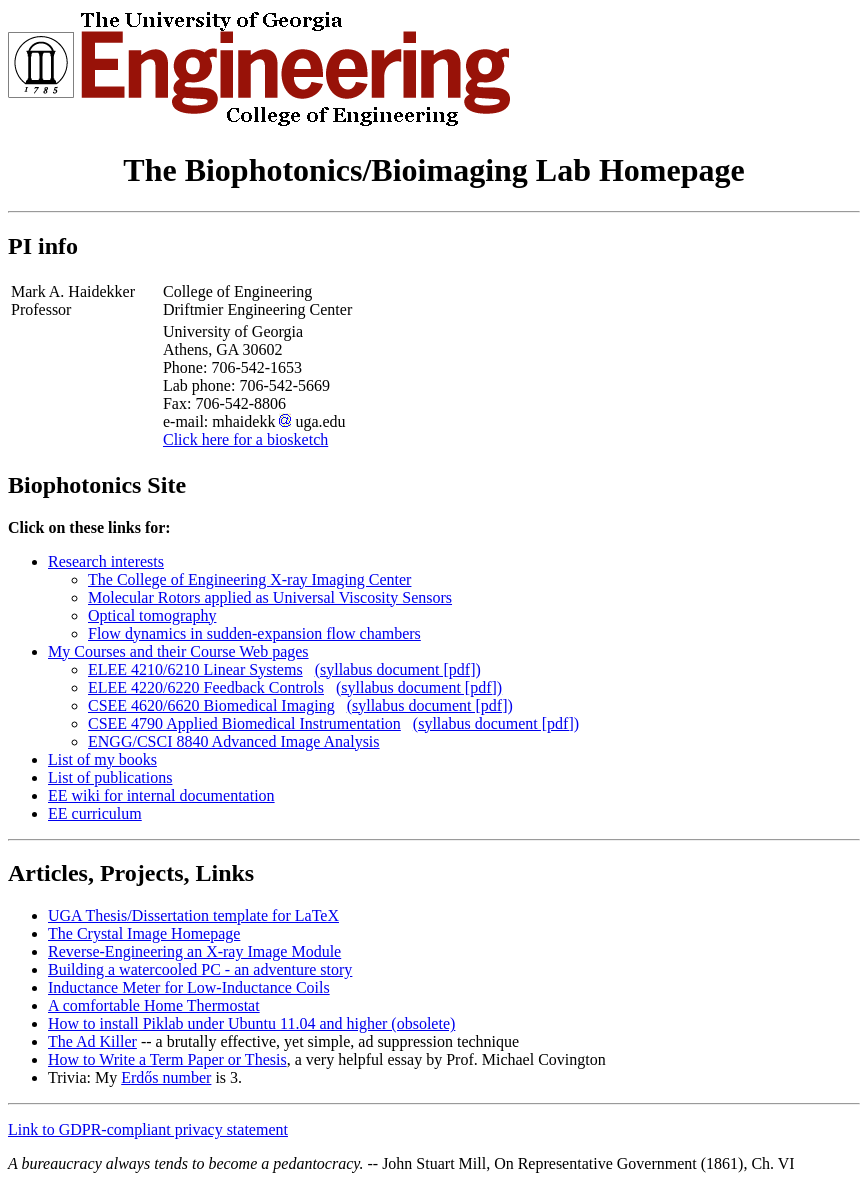 The width and height of the screenshot is (868, 1189). Describe the element at coordinates (245, 439) in the screenshot. I see `Click here for a biosketch` at that location.